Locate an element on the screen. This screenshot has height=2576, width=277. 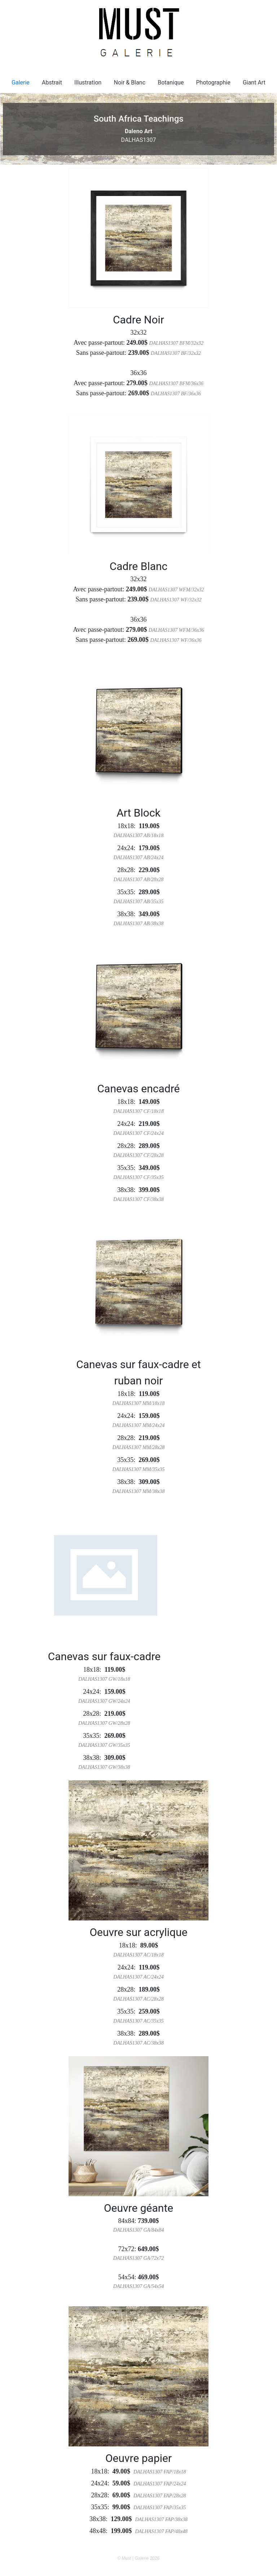
Photographie is located at coordinates (213, 82).